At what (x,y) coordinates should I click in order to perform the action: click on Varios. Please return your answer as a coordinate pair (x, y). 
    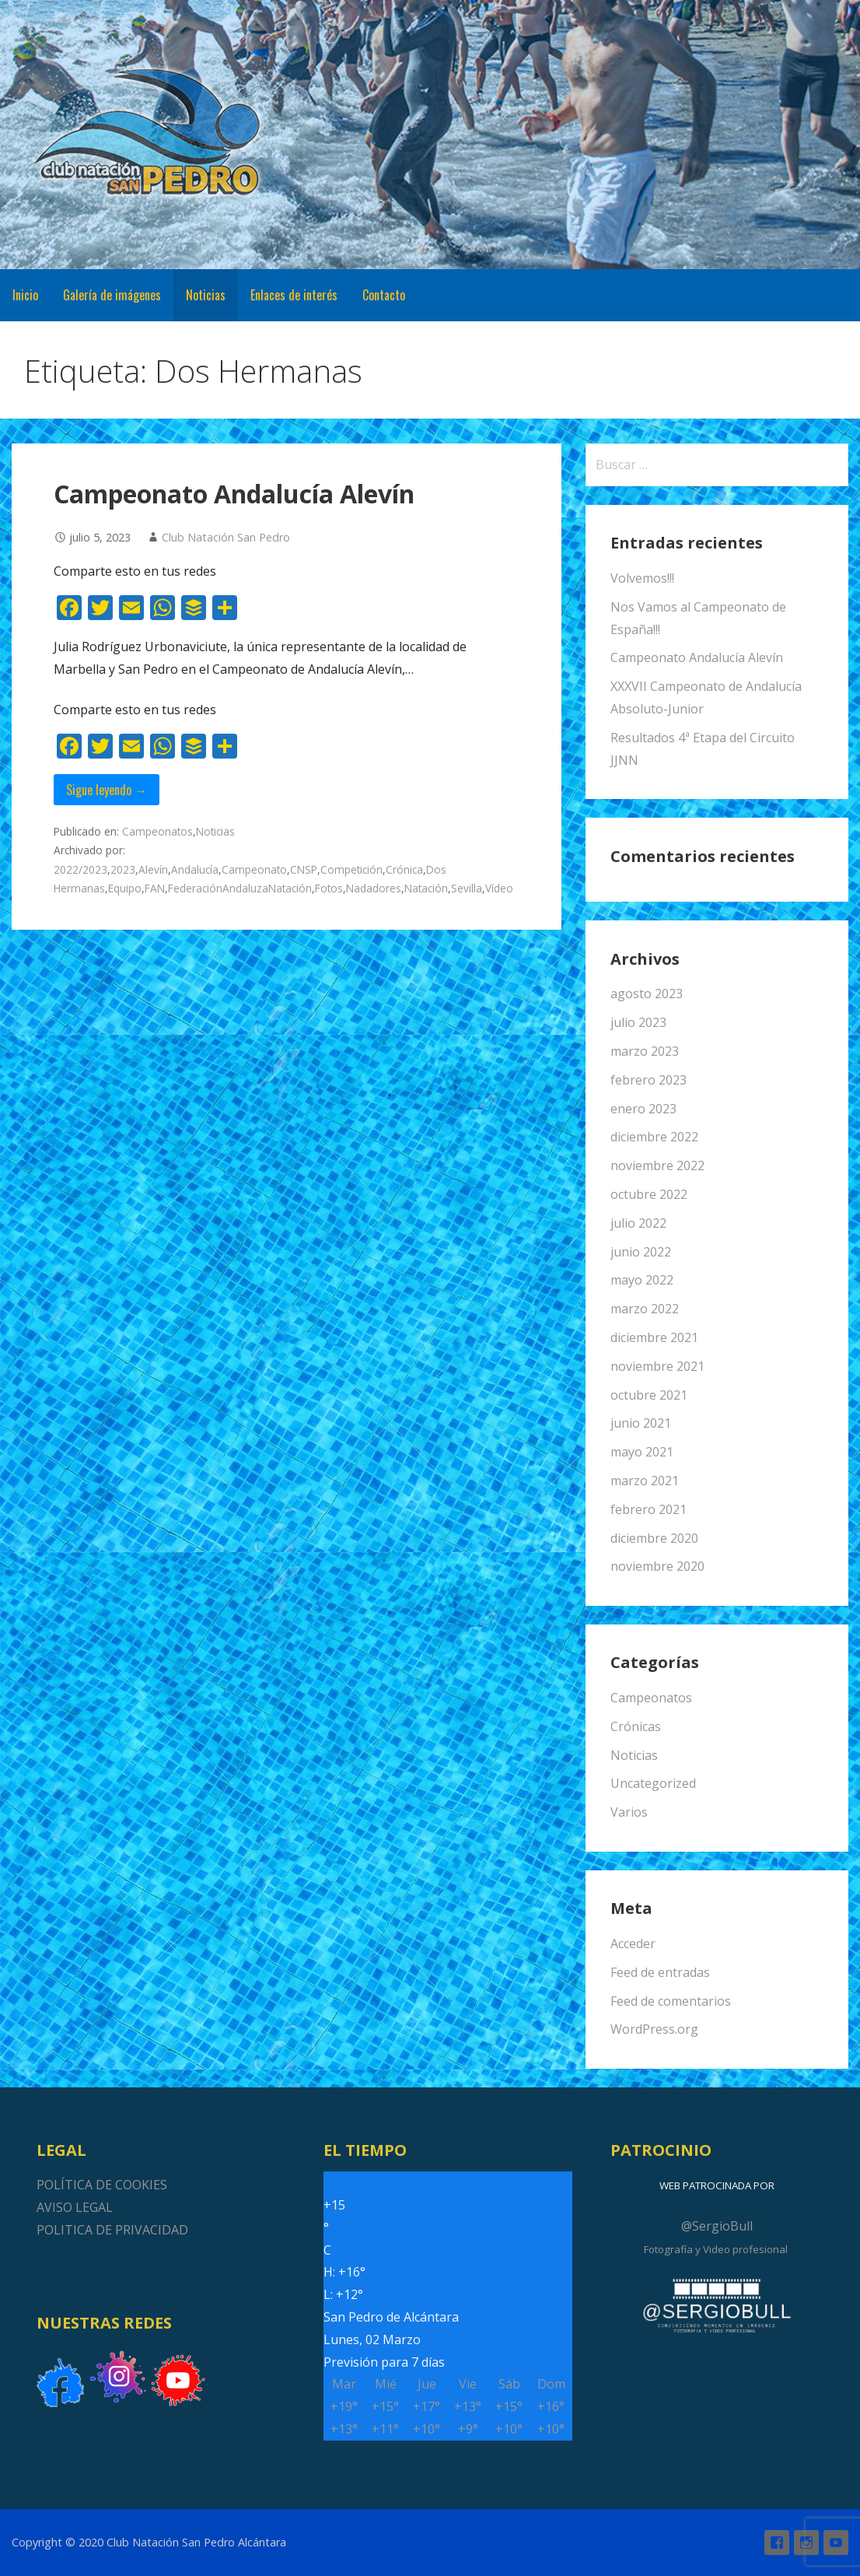
    Looking at the image, I should click on (629, 1812).